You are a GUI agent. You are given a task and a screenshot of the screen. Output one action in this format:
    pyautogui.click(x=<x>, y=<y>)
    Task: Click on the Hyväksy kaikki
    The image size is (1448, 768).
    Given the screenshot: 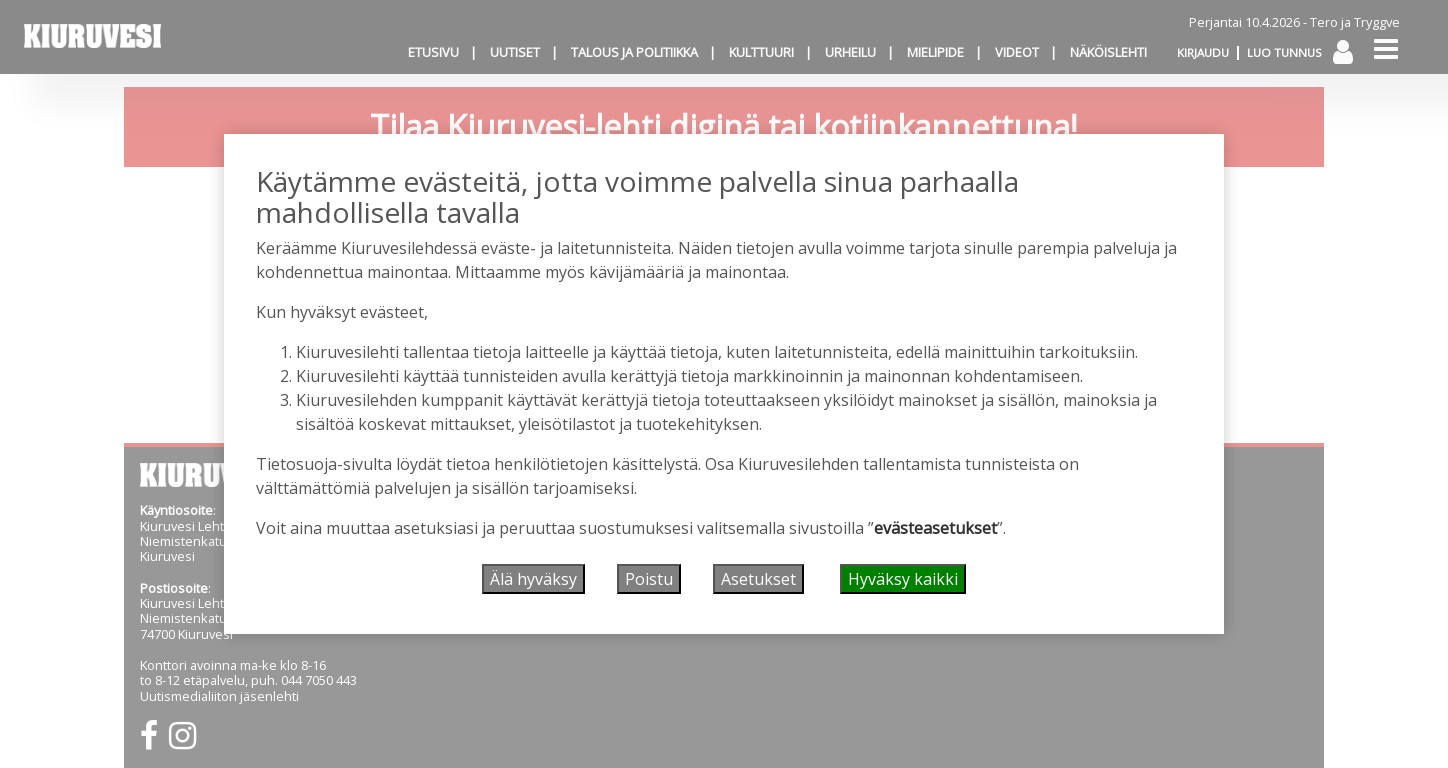 What is the action you would take?
    pyautogui.click(x=903, y=579)
    